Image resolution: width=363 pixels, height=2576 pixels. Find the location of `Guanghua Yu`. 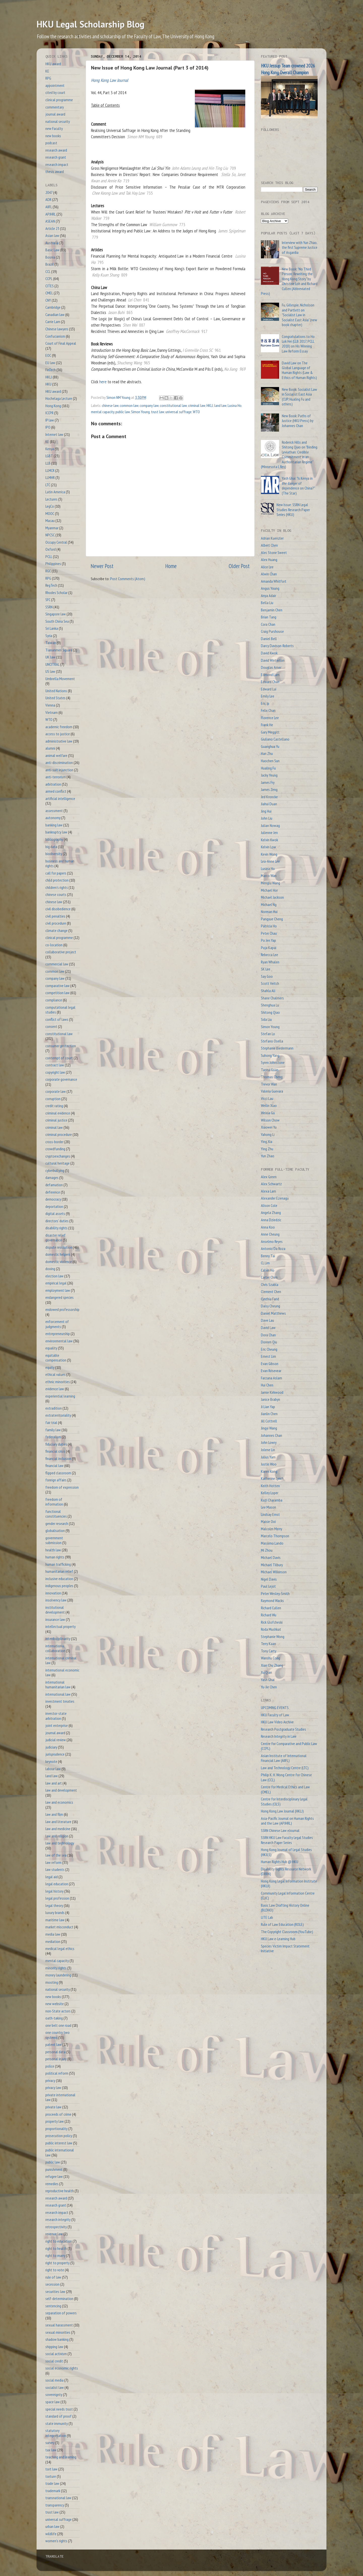

Guanghua Yu is located at coordinates (270, 746).